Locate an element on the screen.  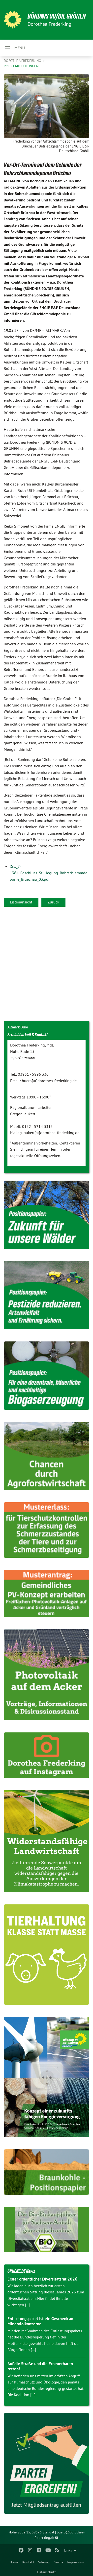
Dorothea Frederking is located at coordinates (23, 60).